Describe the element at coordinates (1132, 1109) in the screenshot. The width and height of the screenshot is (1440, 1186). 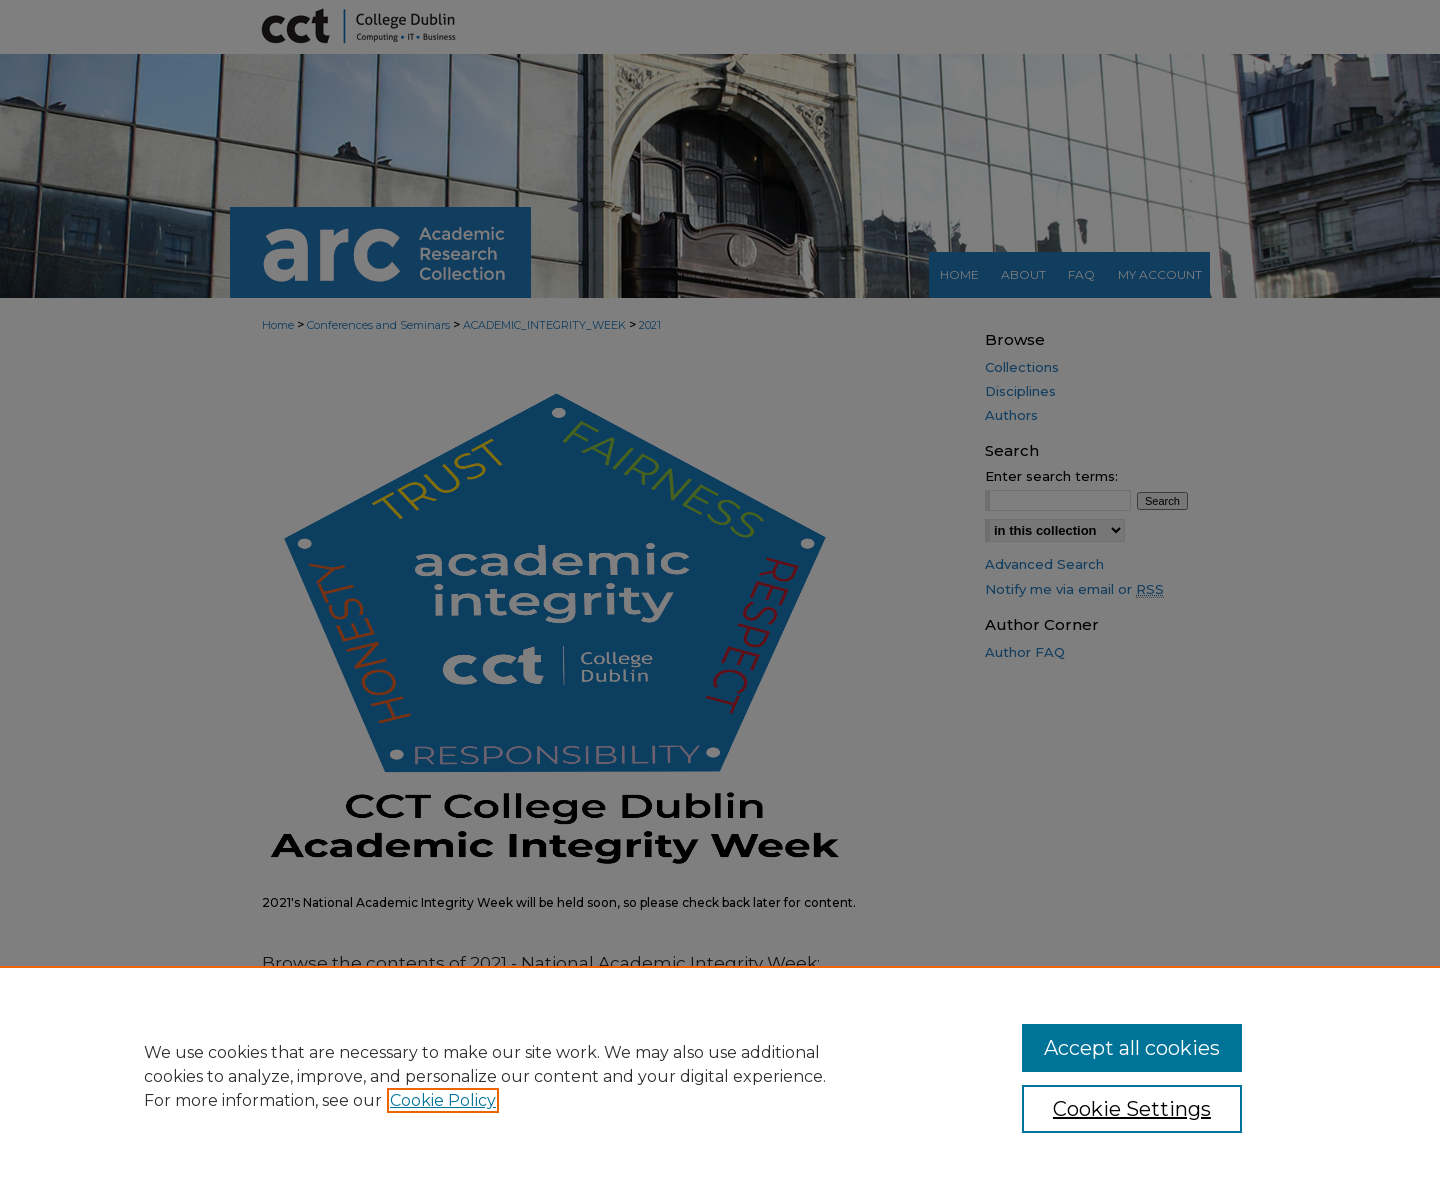
I see `Cookie Settings` at that location.